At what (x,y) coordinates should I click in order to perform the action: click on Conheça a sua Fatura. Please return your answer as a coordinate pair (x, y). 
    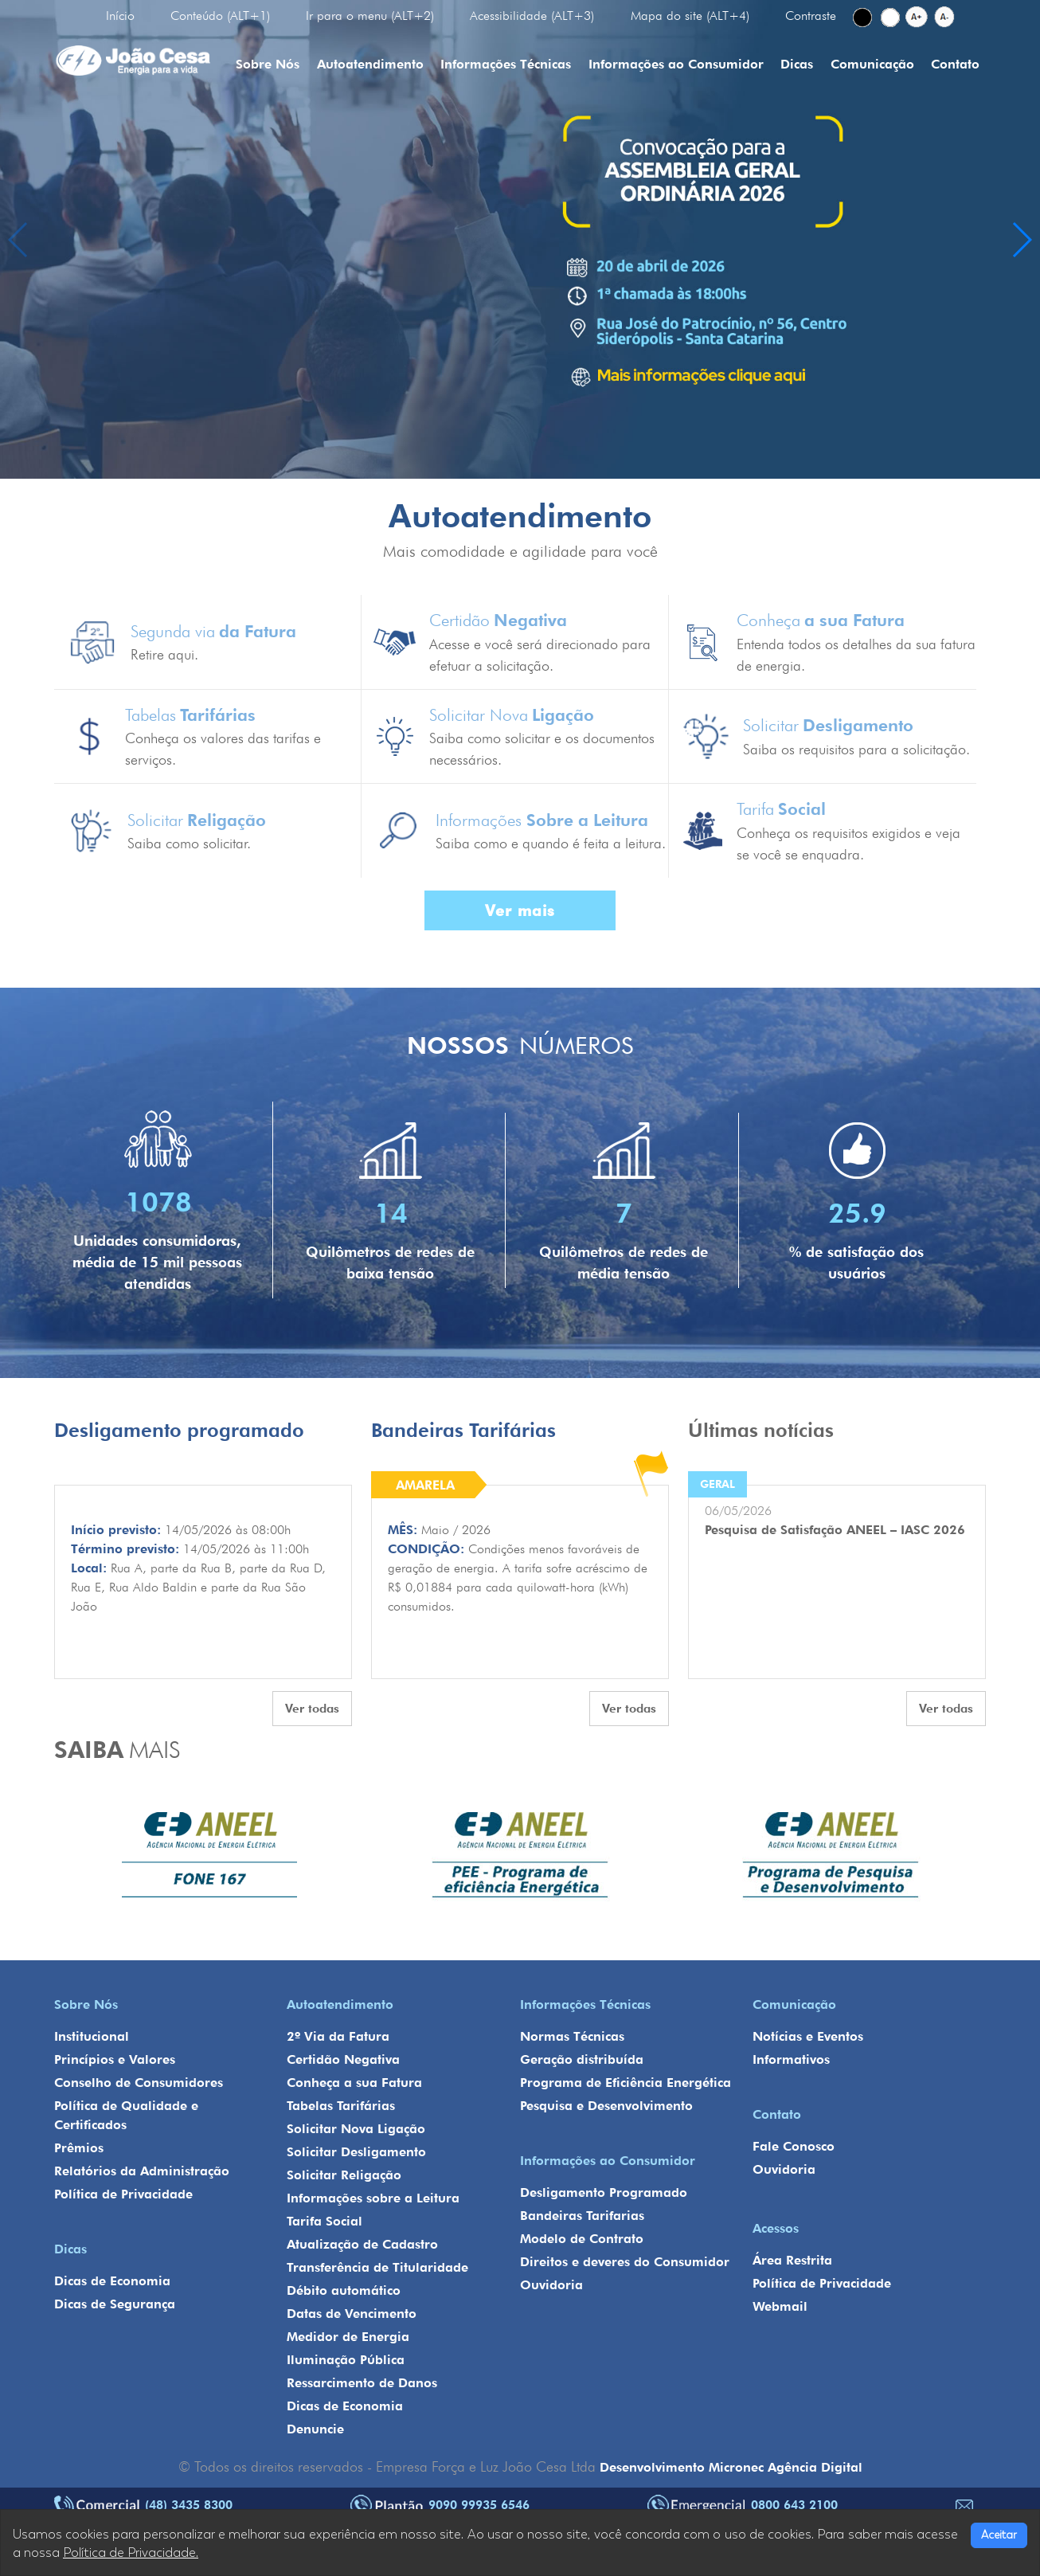
    Looking at the image, I should click on (354, 2082).